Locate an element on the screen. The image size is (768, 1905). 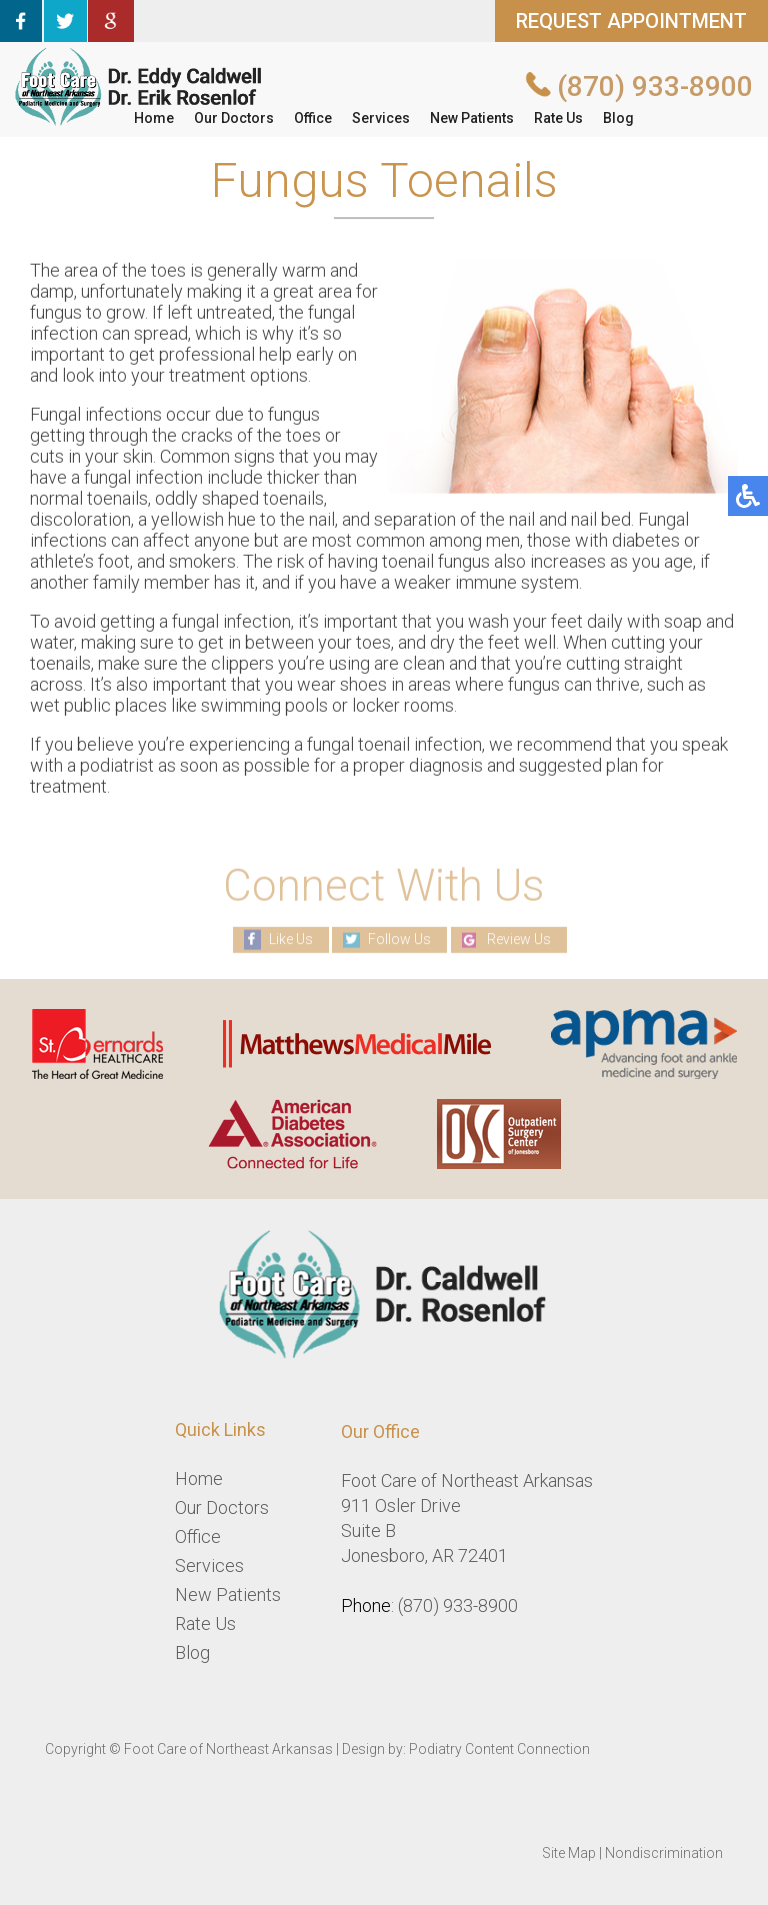
Home is located at coordinates (154, 118).